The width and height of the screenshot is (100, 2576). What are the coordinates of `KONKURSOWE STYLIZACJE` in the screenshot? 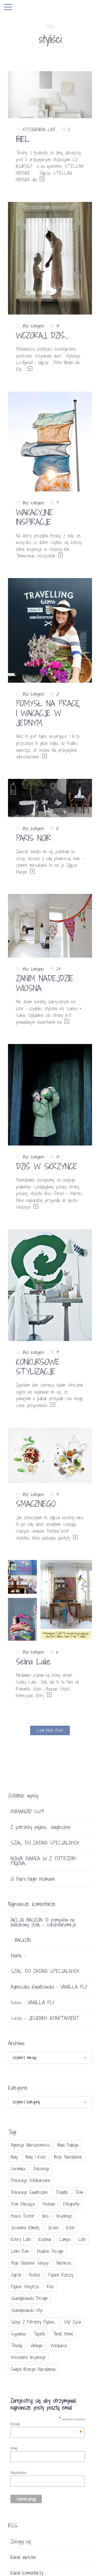 It's located at (37, 1367).